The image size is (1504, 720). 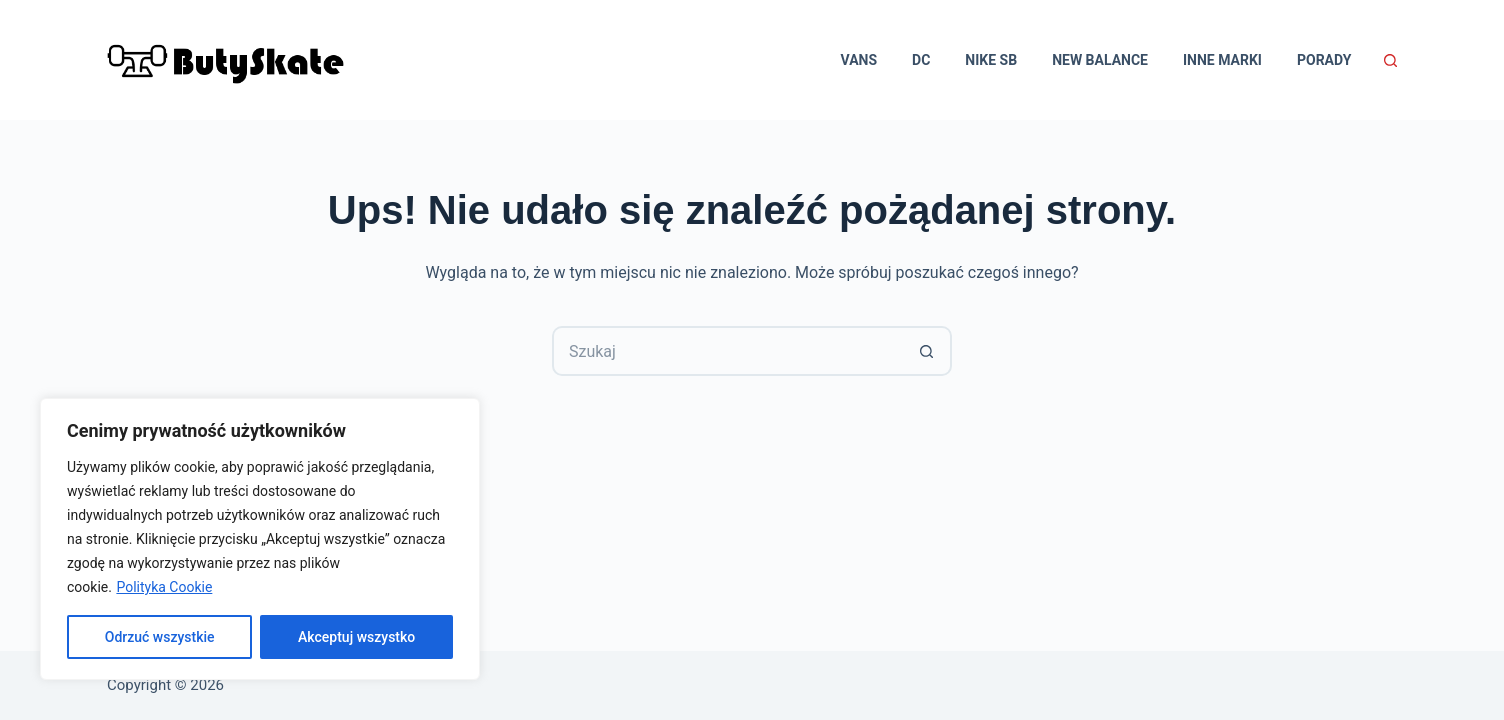 I want to click on [region], so click(x=260, y=539).